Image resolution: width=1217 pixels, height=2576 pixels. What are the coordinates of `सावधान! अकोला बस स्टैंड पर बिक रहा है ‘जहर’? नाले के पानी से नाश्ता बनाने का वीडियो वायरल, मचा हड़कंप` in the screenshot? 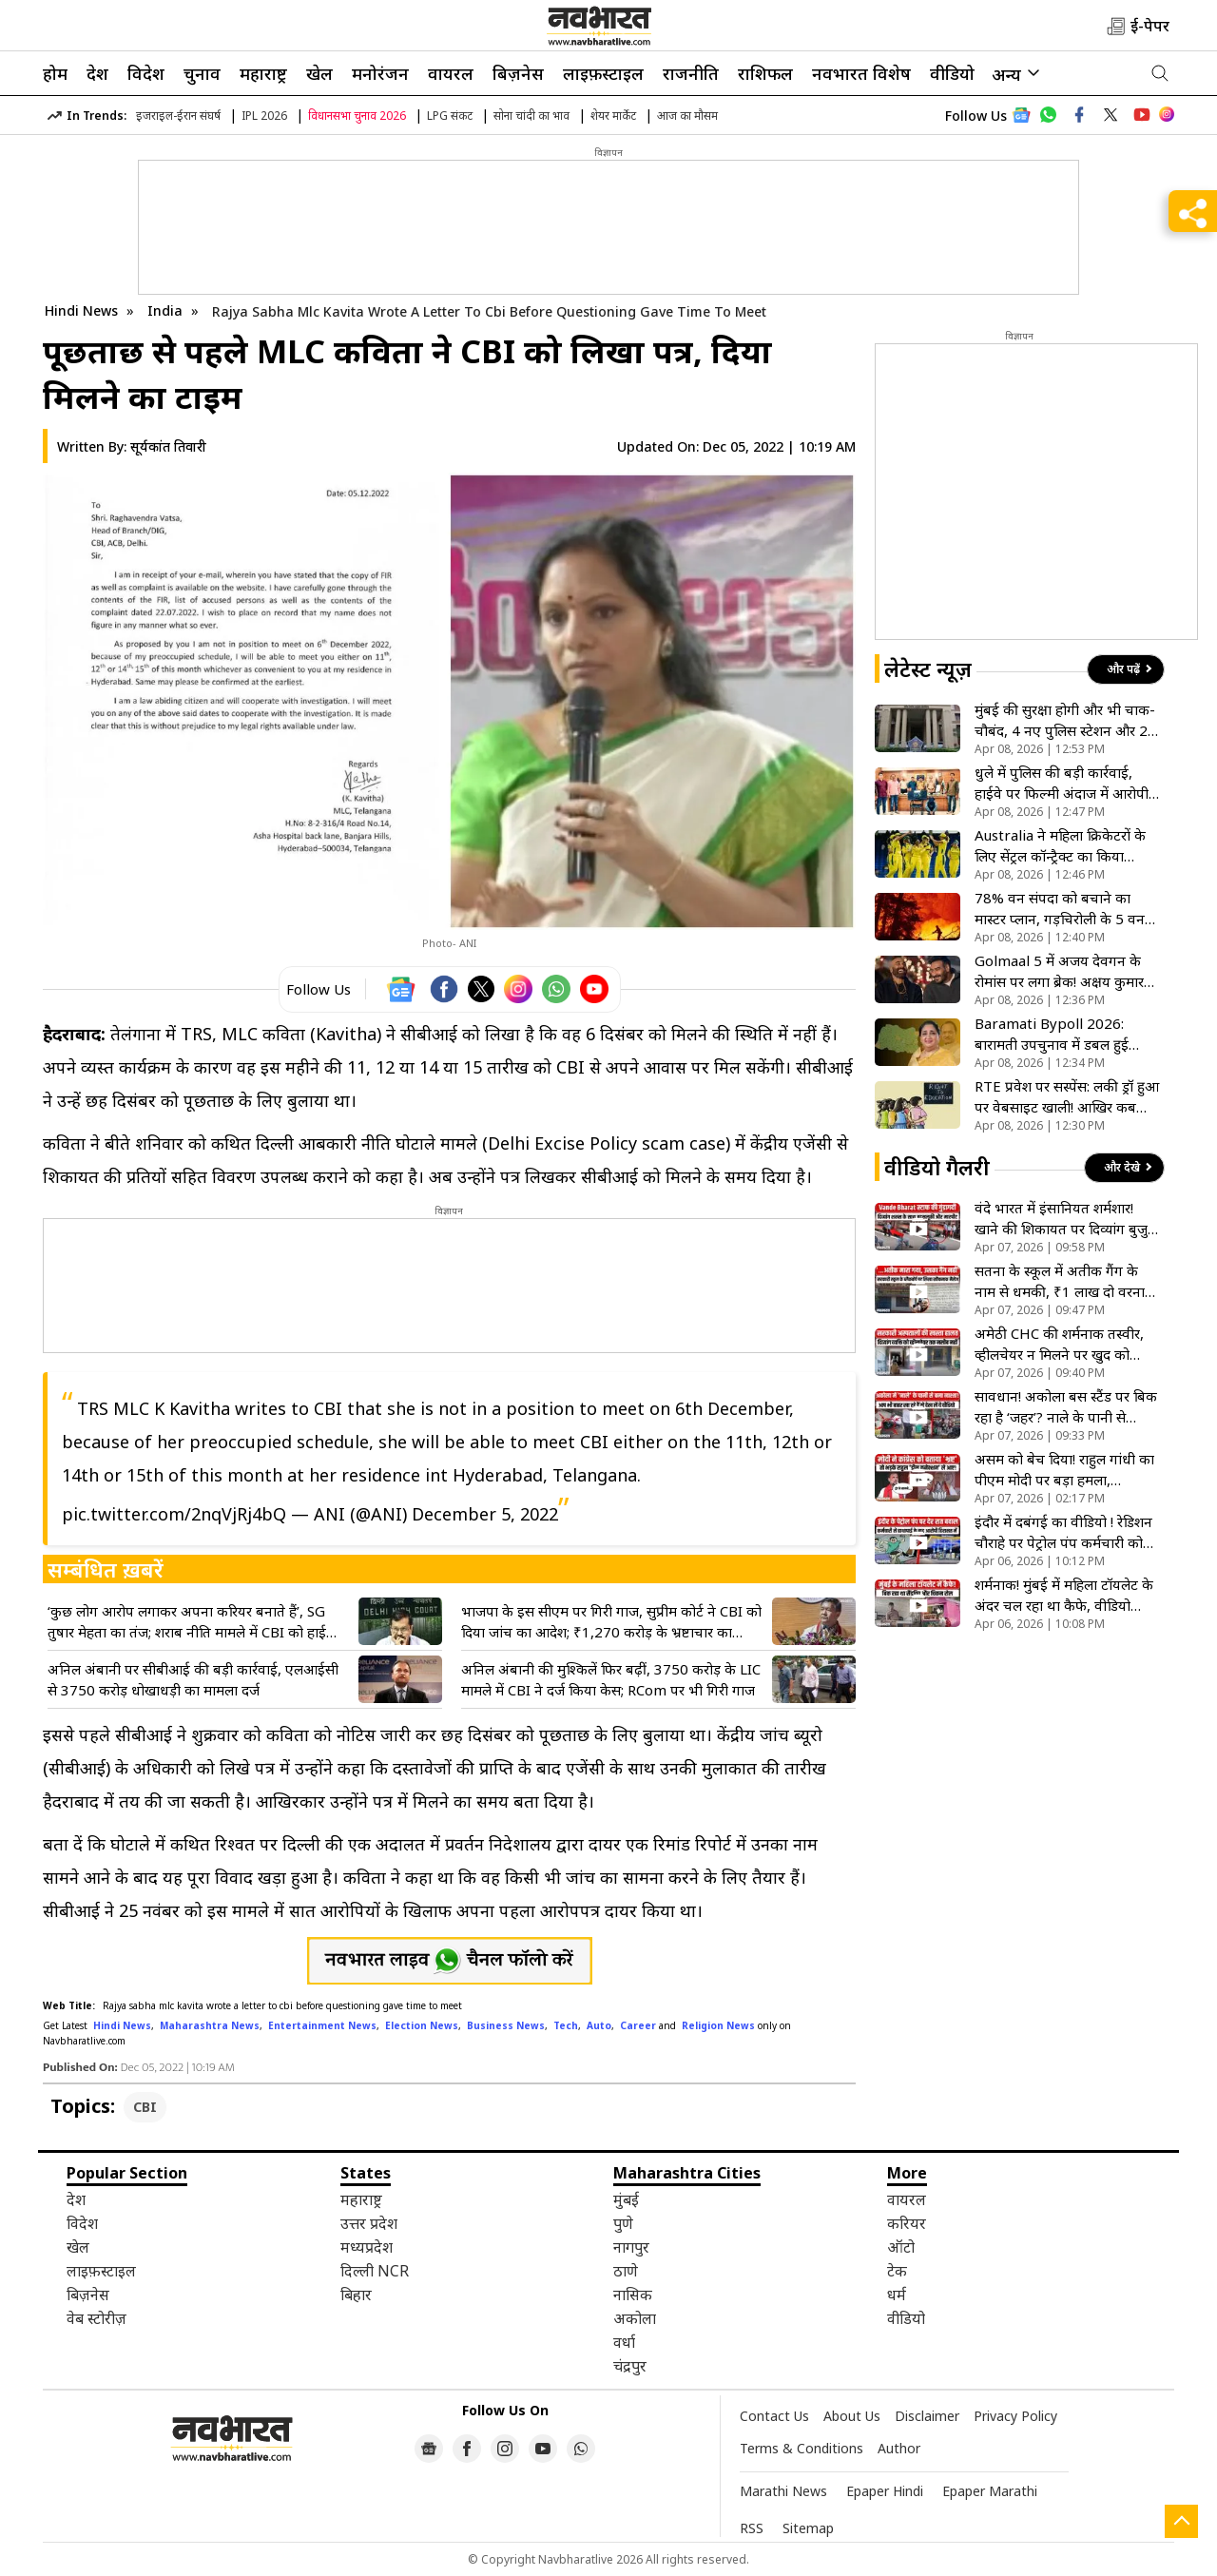 It's located at (1066, 1406).